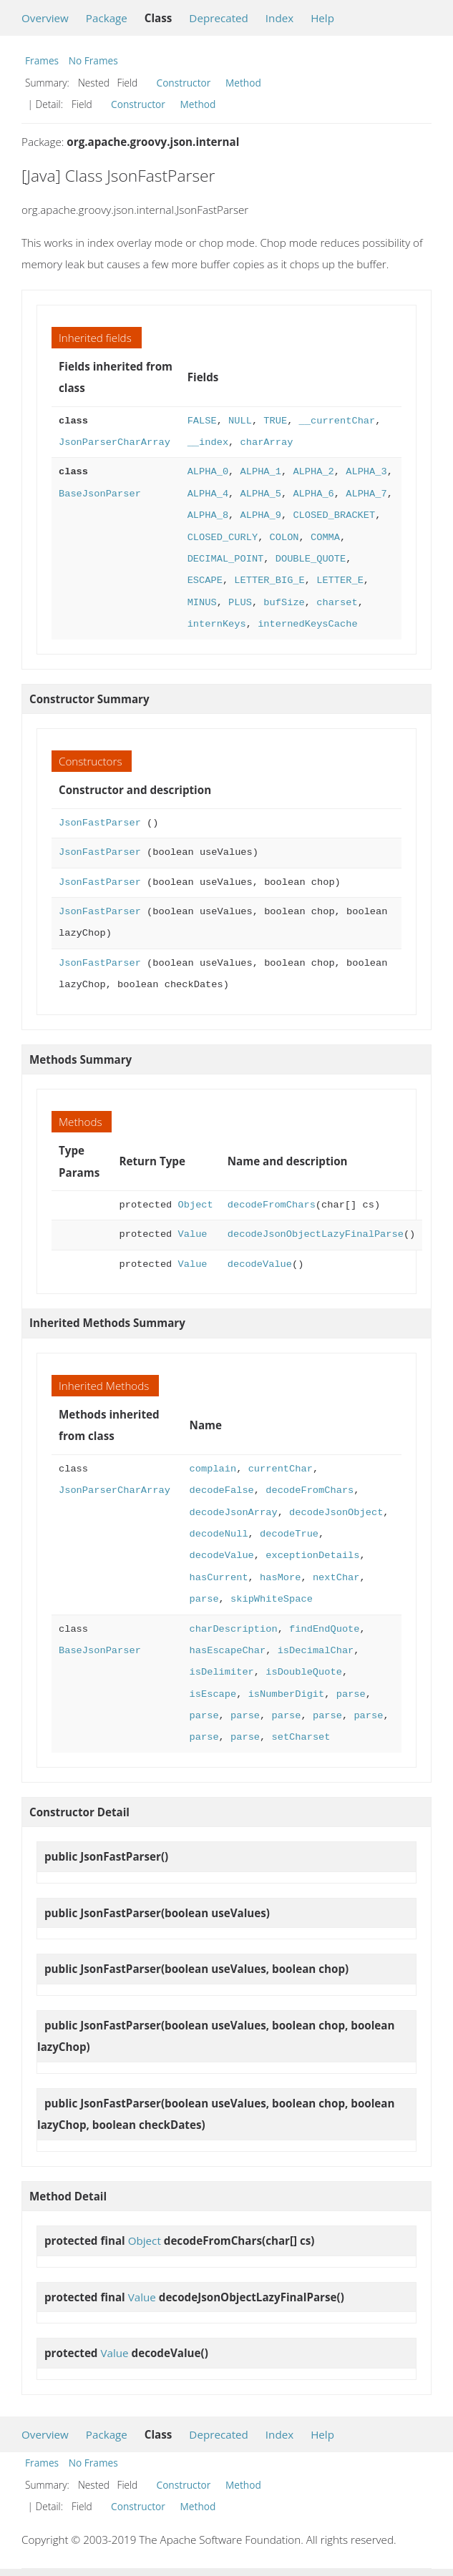 This screenshot has width=453, height=2576. What do you see at coordinates (240, 602) in the screenshot?
I see `PLUS` at bounding box center [240, 602].